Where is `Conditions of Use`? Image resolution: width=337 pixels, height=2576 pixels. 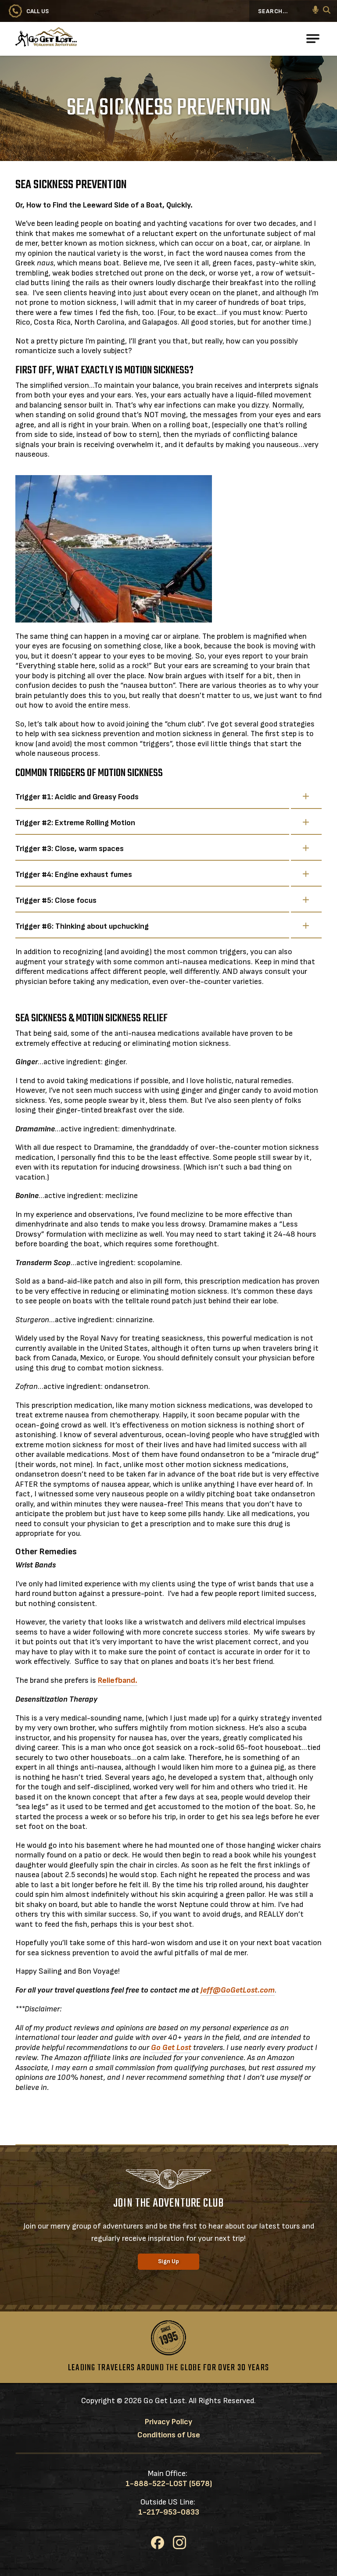 Conditions of Use is located at coordinates (168, 2435).